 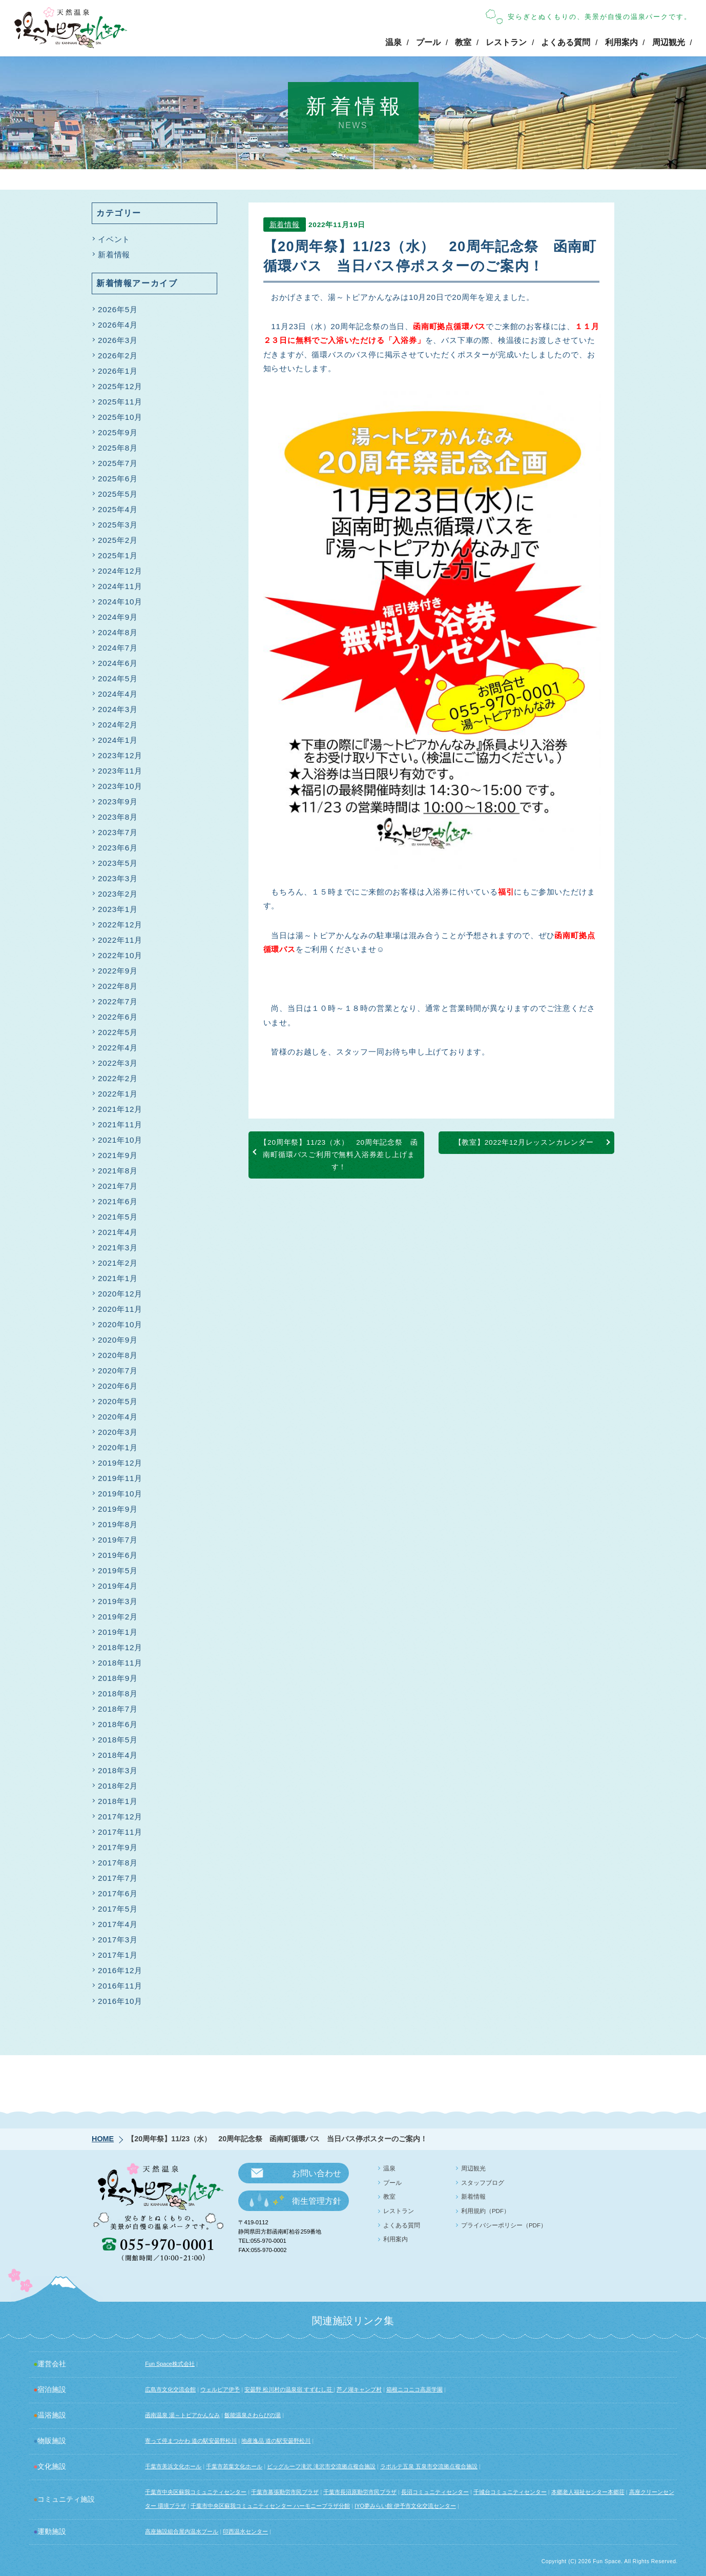 What do you see at coordinates (118, 863) in the screenshot?
I see `2023年5月` at bounding box center [118, 863].